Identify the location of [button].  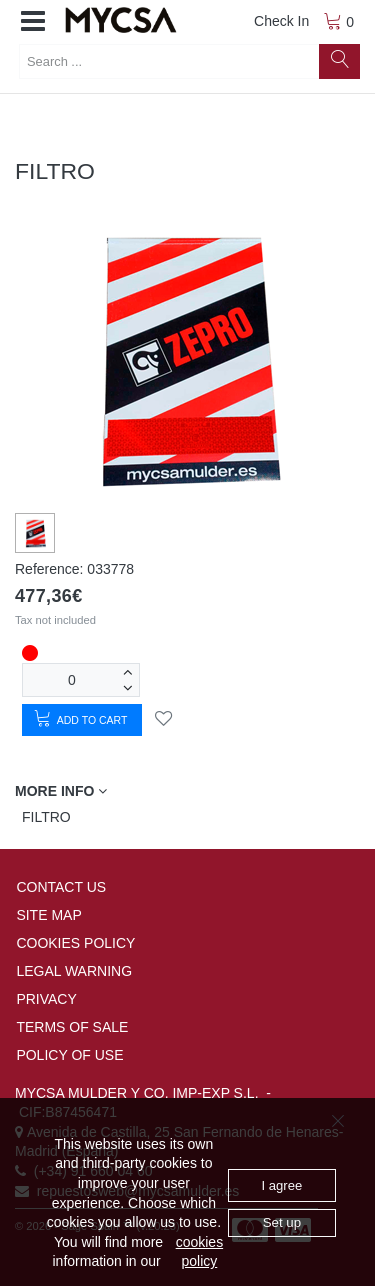
(33, 22).